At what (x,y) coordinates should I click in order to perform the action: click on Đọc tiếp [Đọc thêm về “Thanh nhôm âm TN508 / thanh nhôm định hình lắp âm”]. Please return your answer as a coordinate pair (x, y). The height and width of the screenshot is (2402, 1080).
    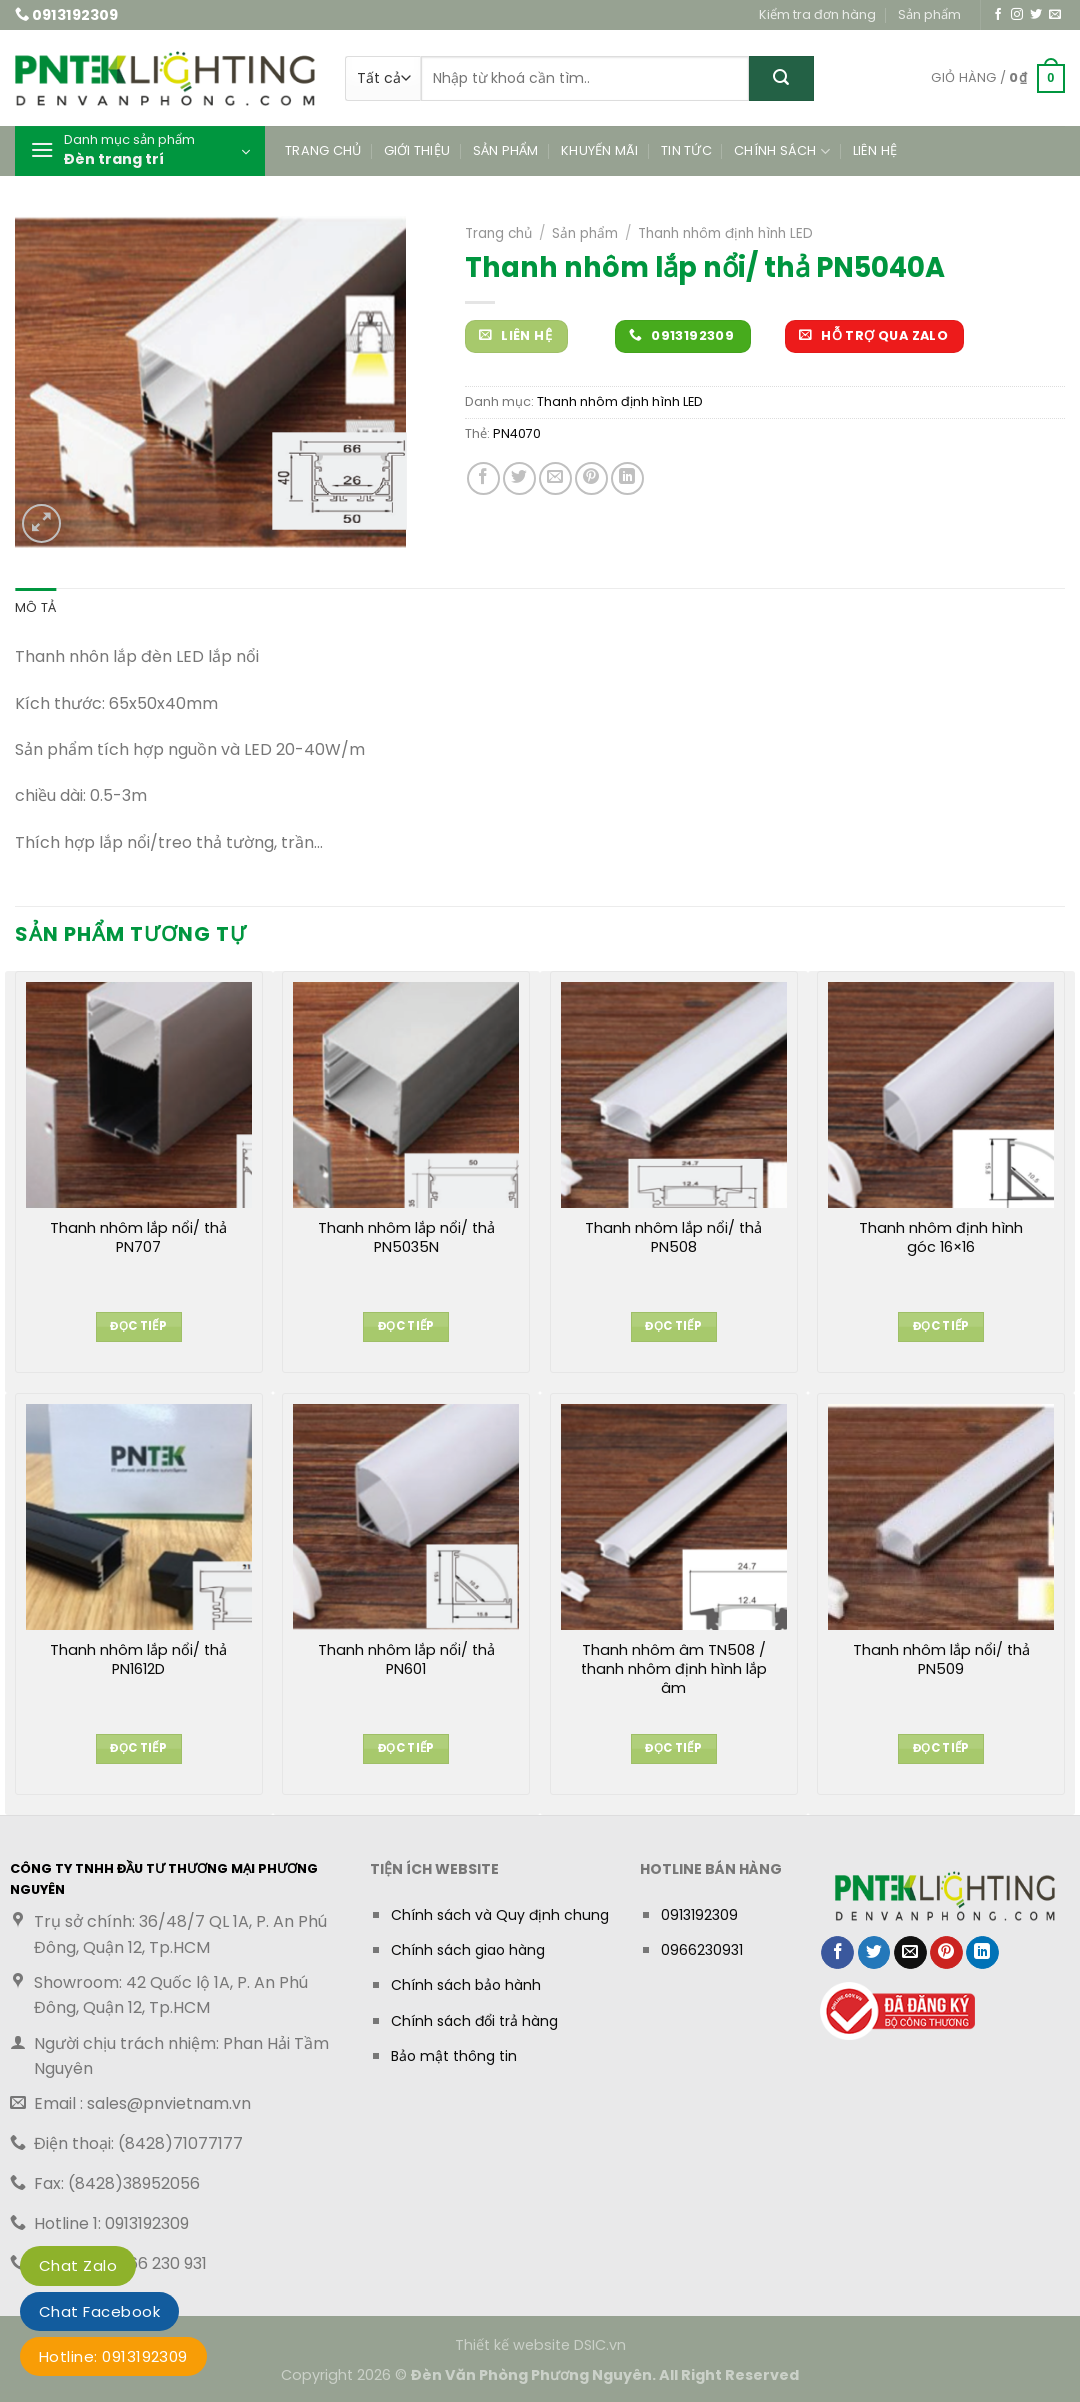
    Looking at the image, I should click on (673, 1748).